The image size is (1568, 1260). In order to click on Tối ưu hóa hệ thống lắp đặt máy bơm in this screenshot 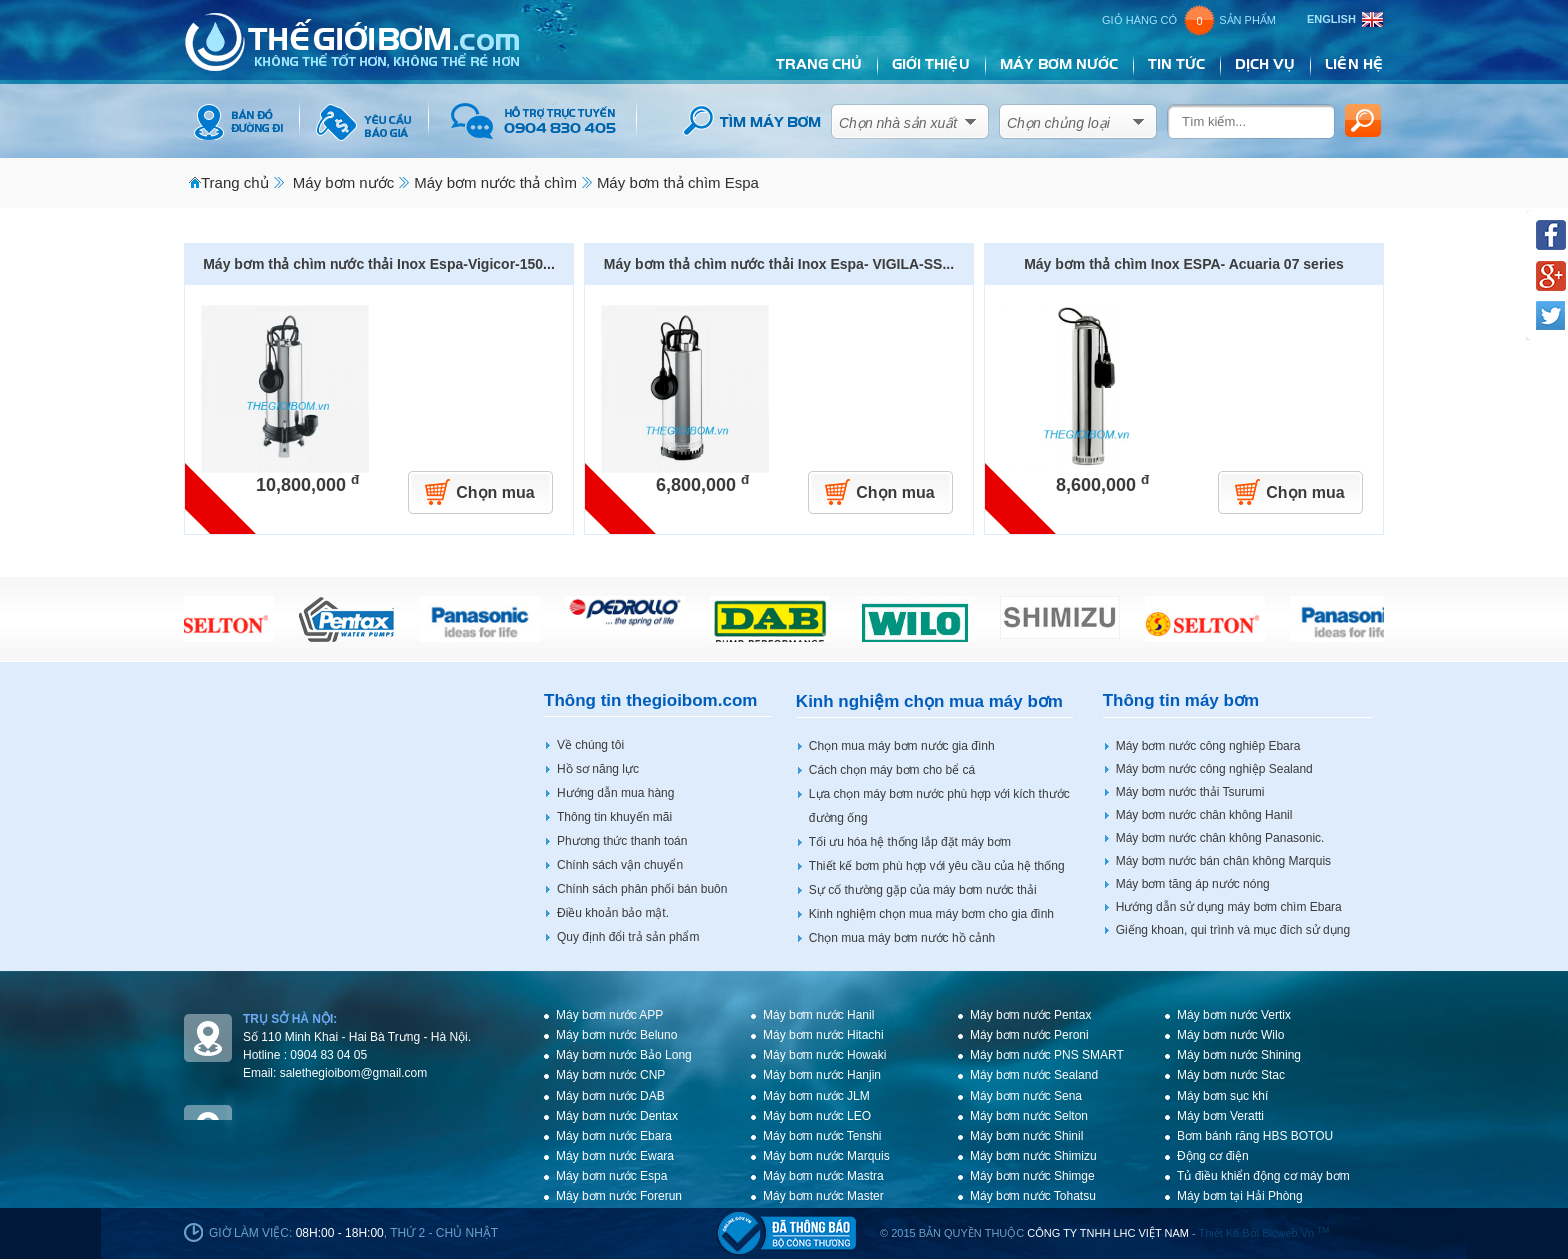, I will do `click(910, 842)`.